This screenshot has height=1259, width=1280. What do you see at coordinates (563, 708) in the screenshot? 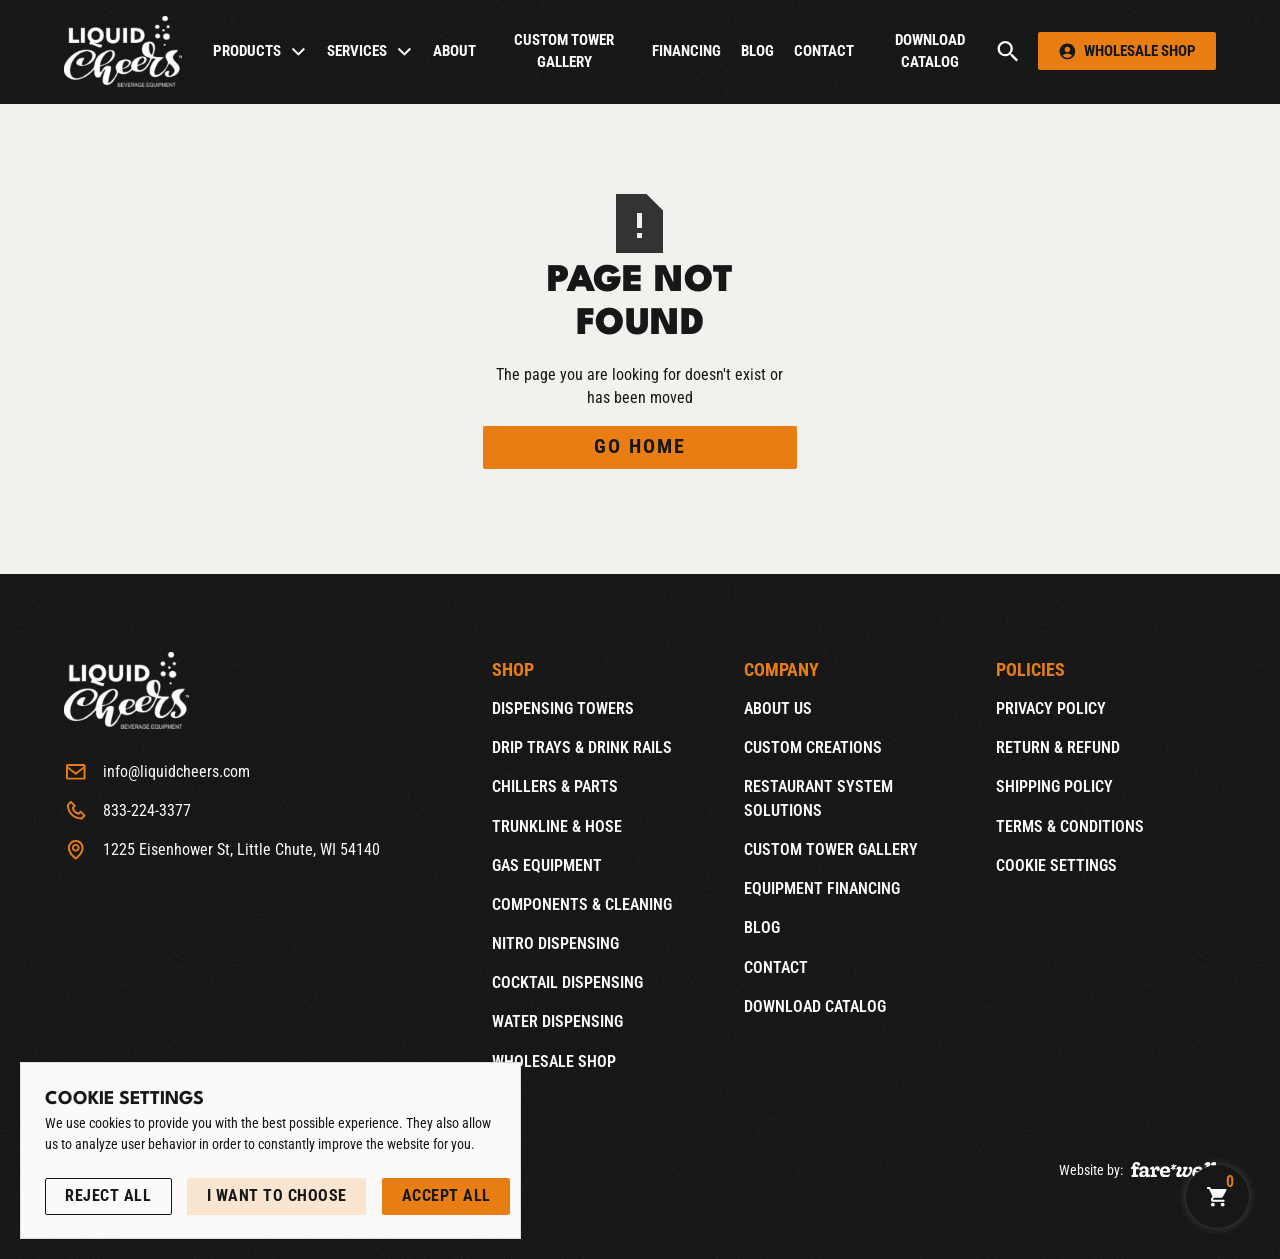
I see `Dispensing Towers` at bounding box center [563, 708].